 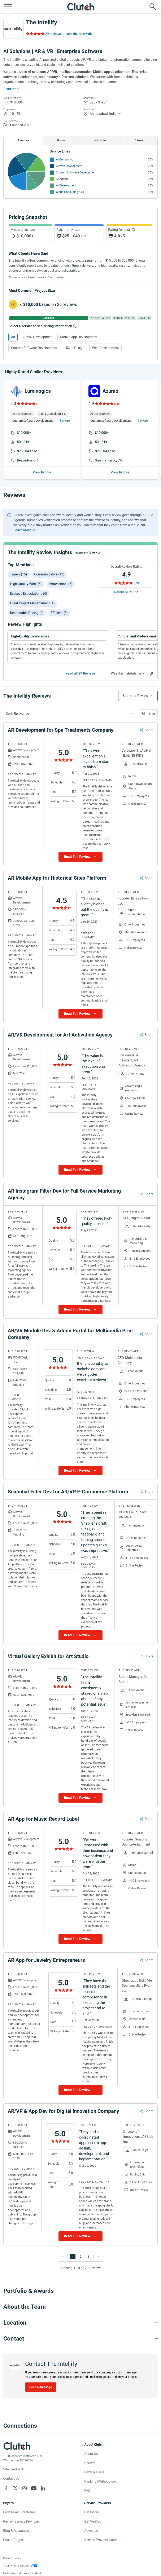 I want to click on Post a Project, so click(x=13, y=2540).